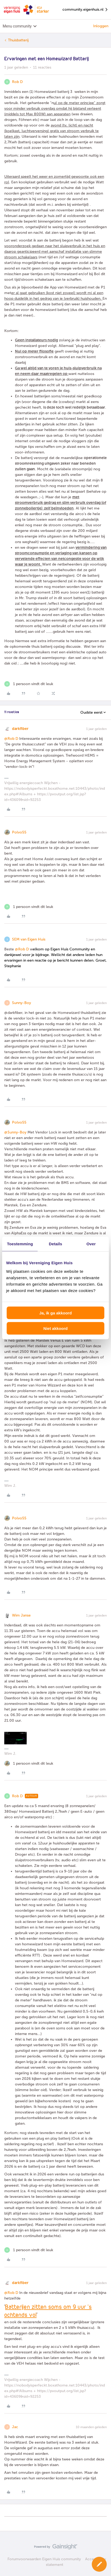 Image resolution: width=111 pixels, height=2576 pixels. What do you see at coordinates (19, 832) in the screenshot?
I see `Polvo55` at bounding box center [19, 832].